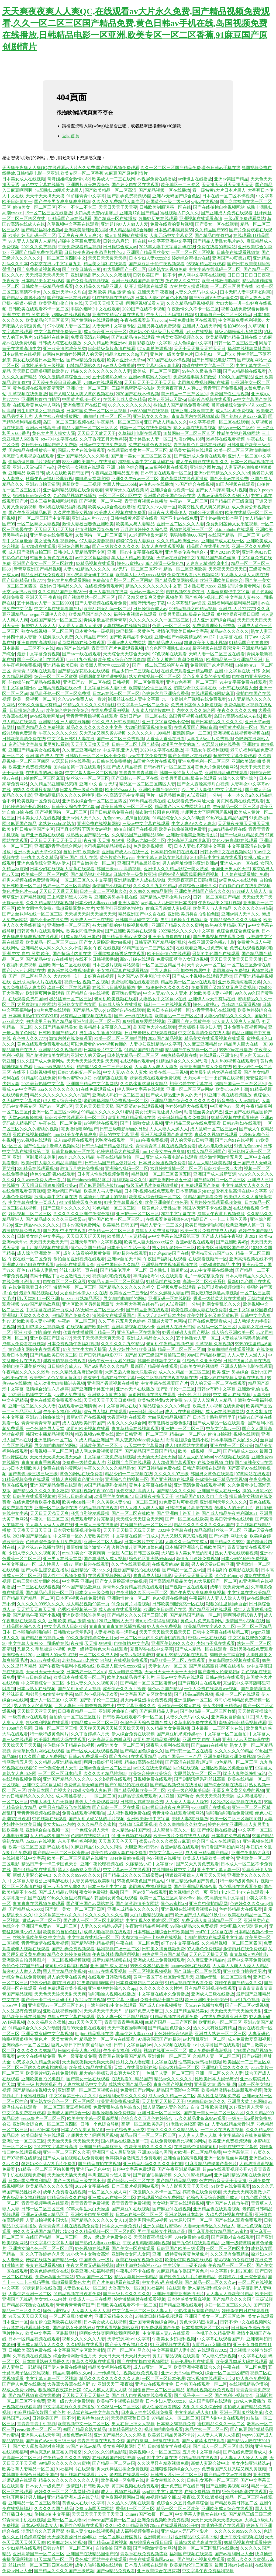 Image resolution: width=276 pixels, height=2576 pixels. I want to click on 午夜大尺度无码福利视频, so click(169, 314).